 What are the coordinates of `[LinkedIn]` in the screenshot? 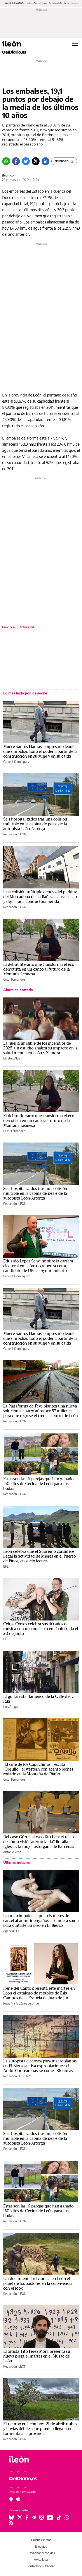 It's located at (45, 161).